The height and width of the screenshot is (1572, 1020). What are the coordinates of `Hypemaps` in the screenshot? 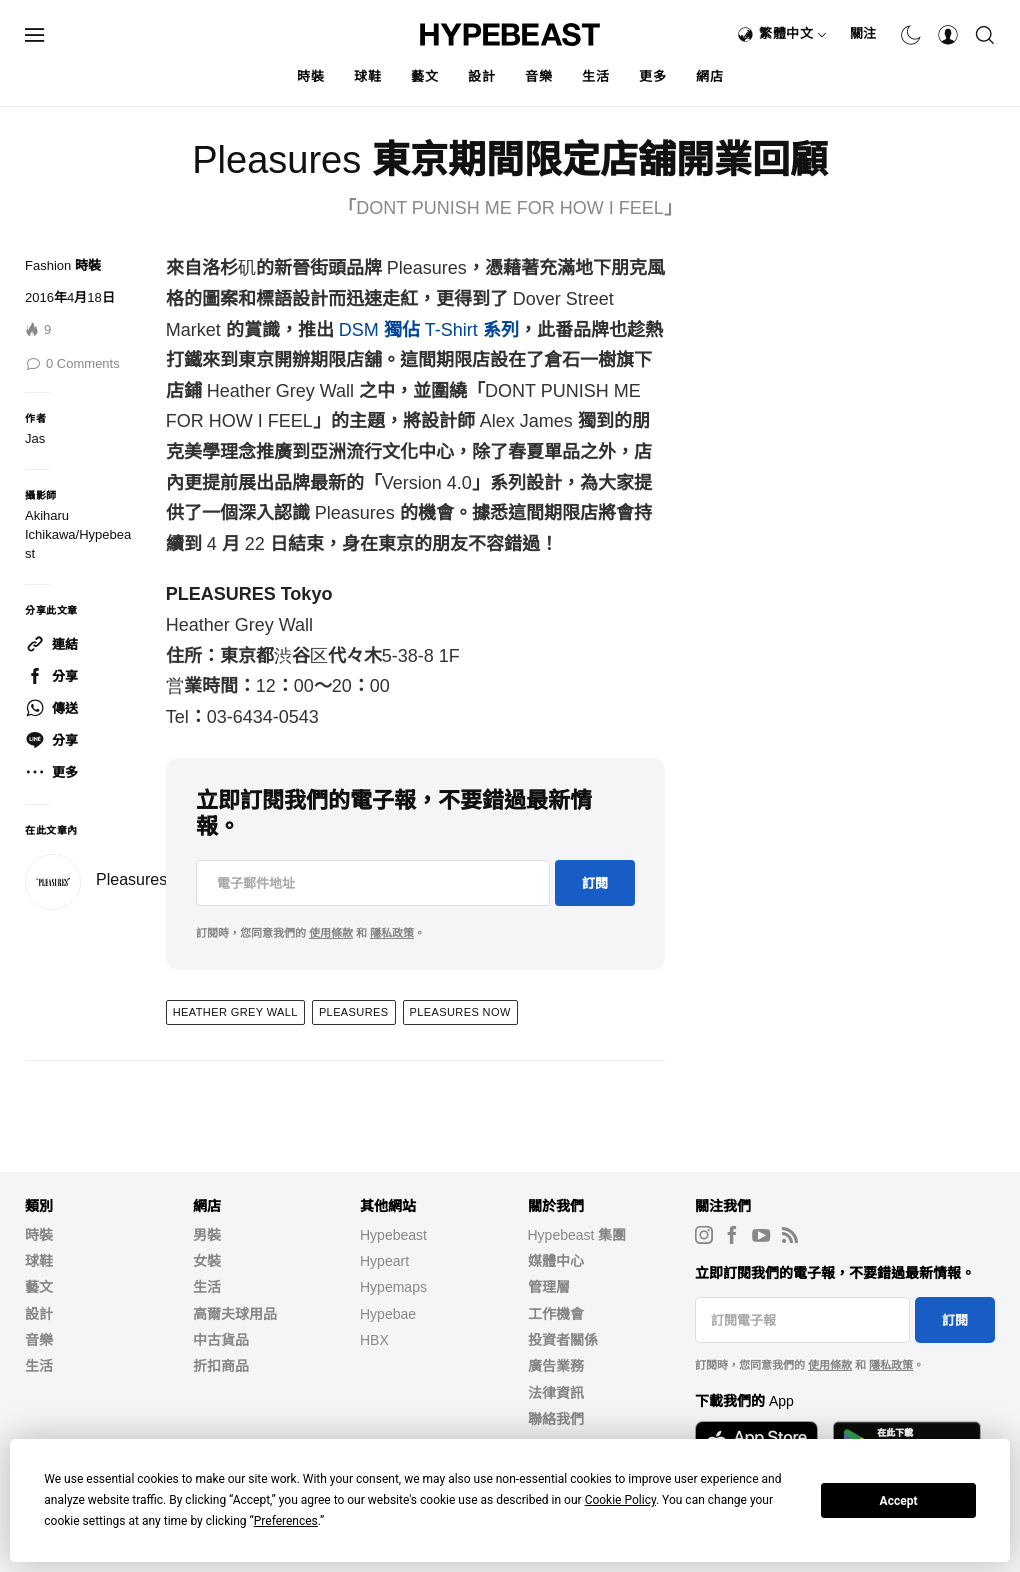 It's located at (393, 1287).